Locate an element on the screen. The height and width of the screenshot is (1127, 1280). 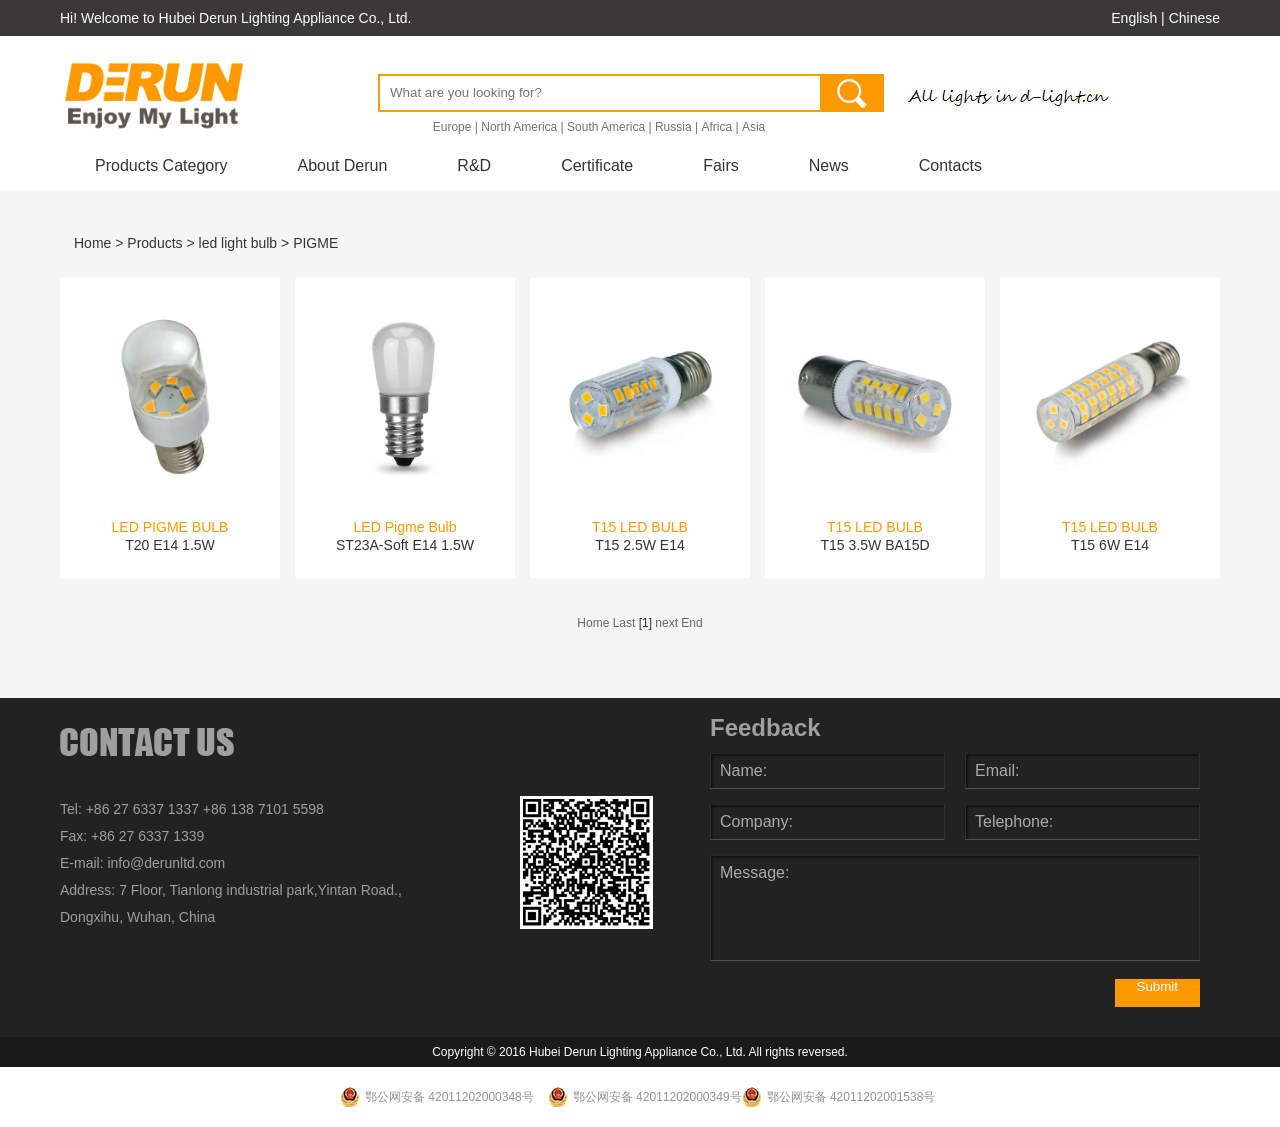
ST23A-Soft E14 1.5W is located at coordinates (405, 545).